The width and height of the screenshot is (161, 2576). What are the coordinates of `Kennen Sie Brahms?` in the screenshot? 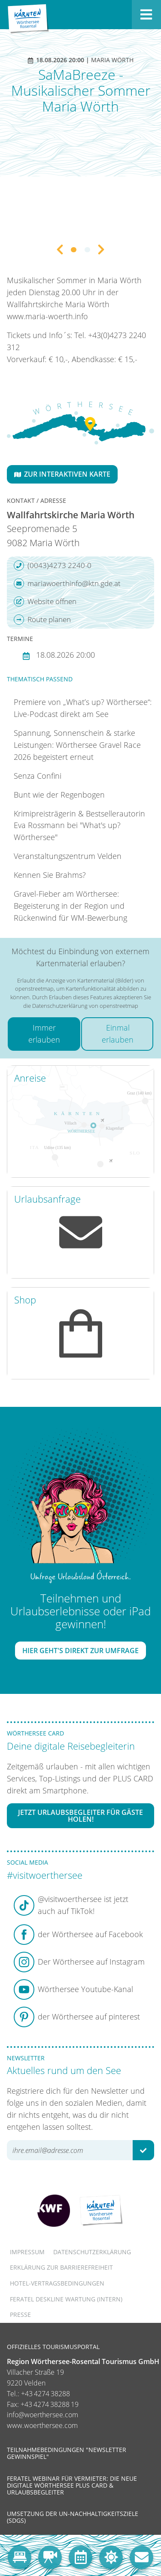 It's located at (50, 875).